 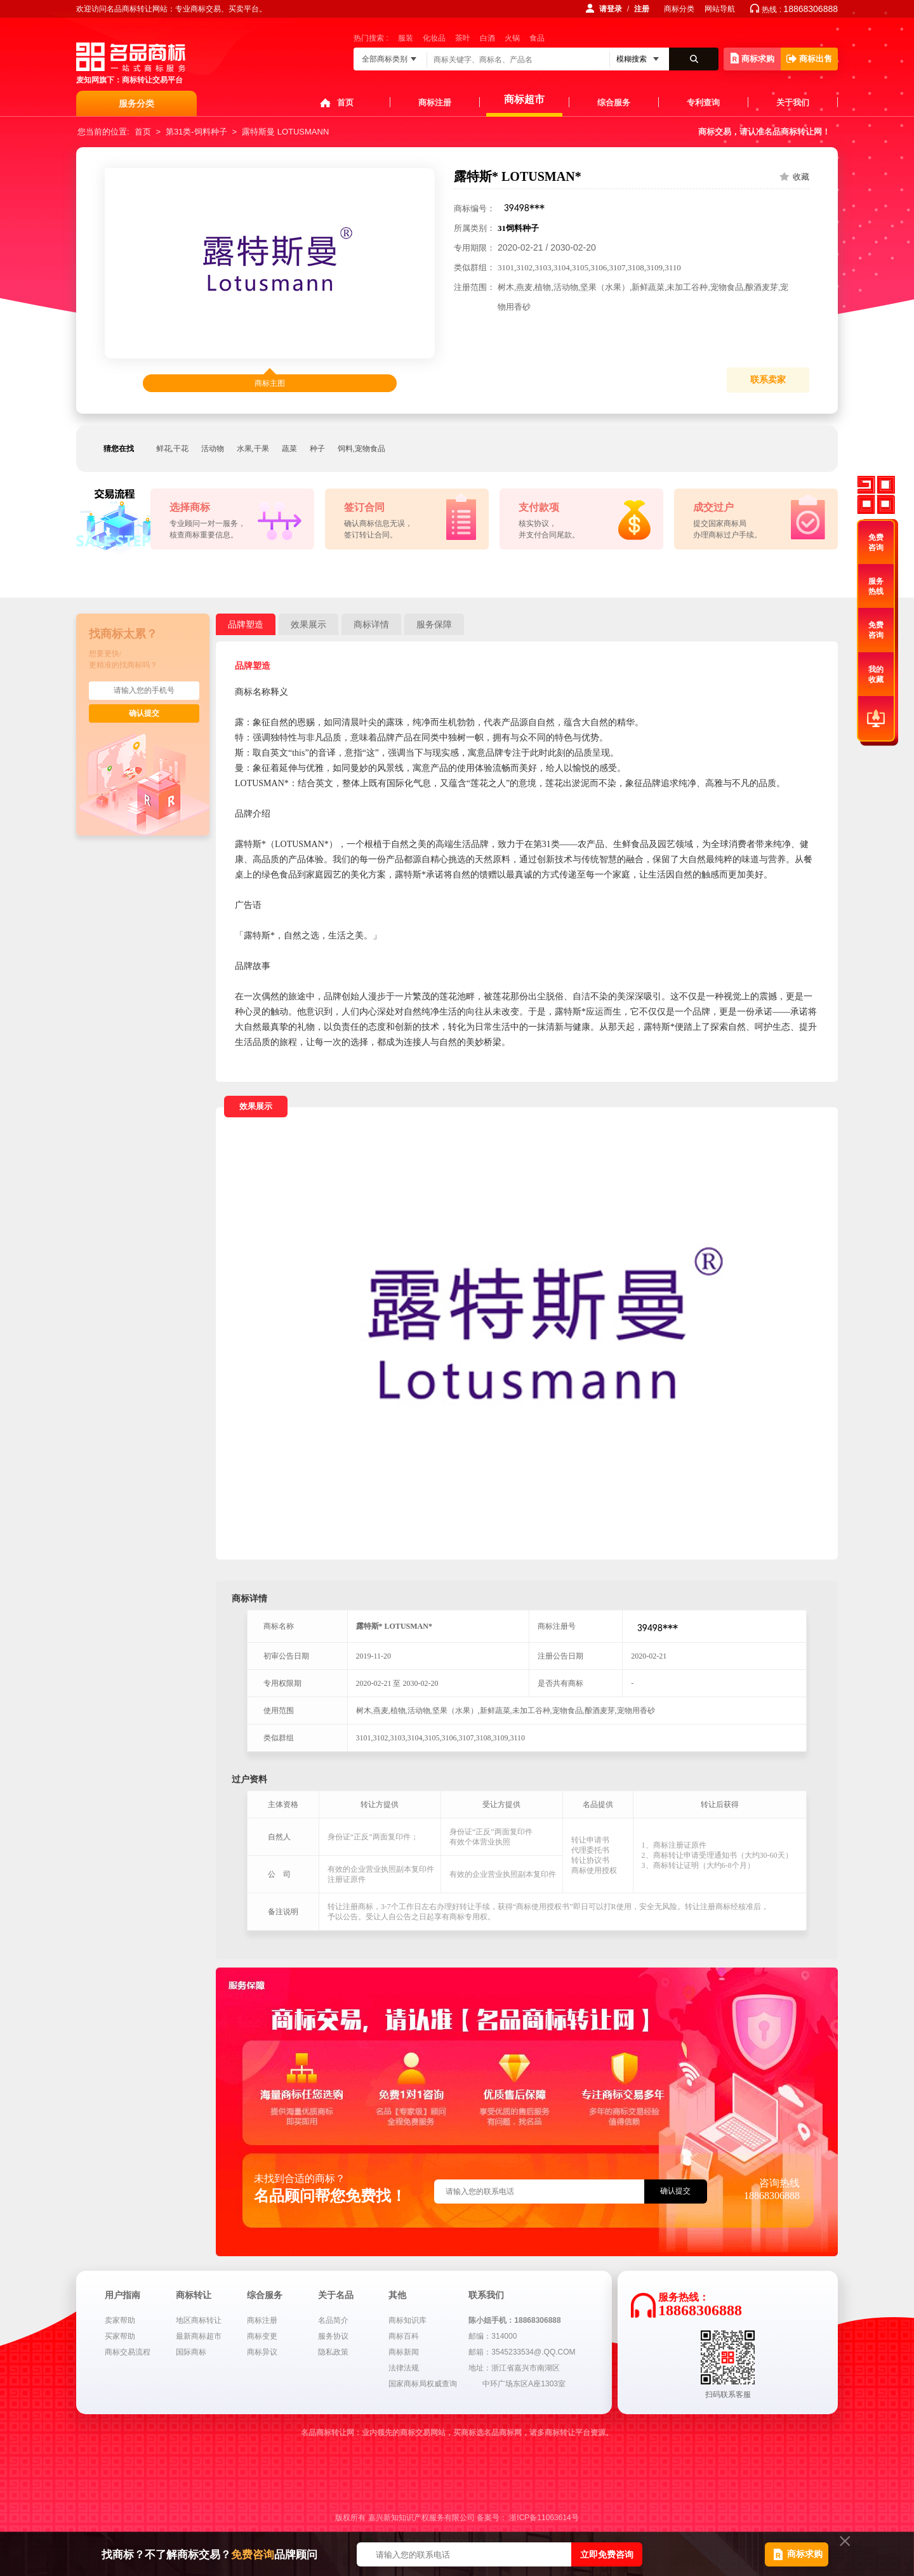 I want to click on 第31类-饲料种子, so click(x=196, y=131).